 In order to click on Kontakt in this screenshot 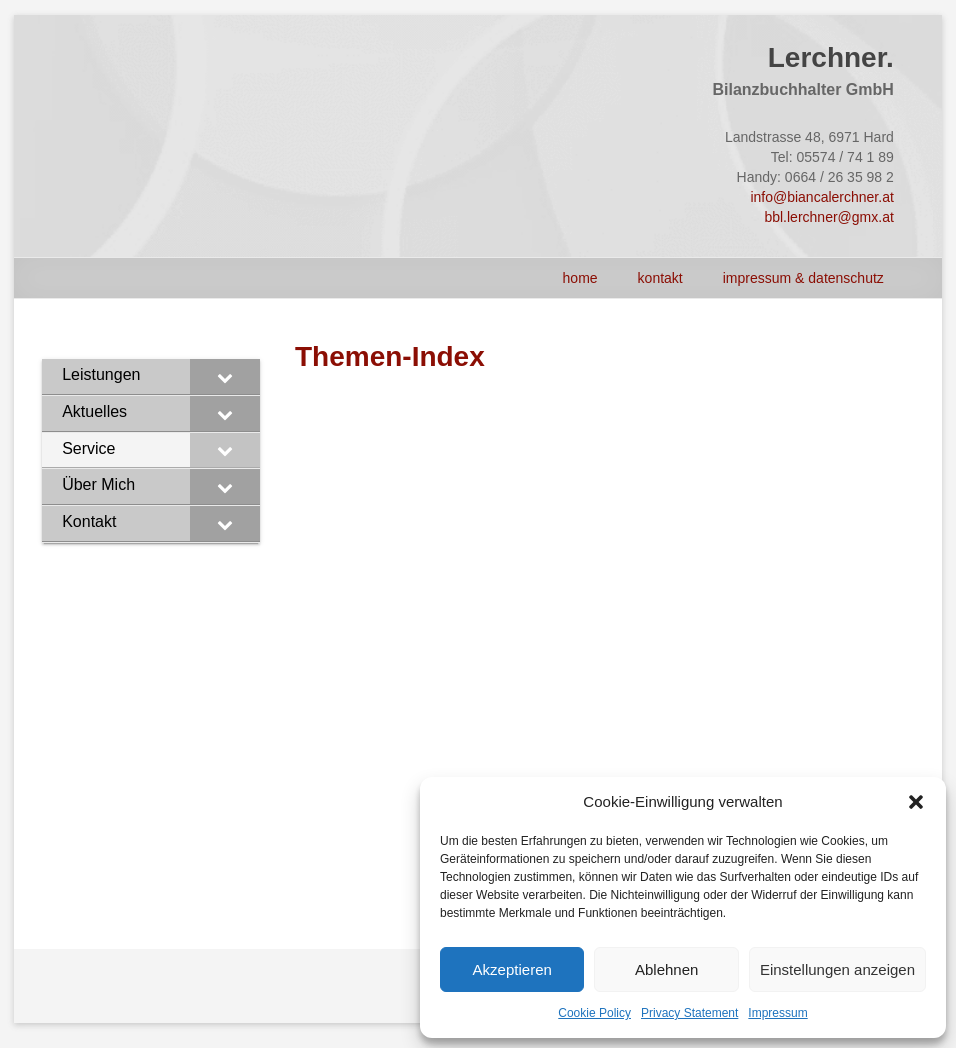, I will do `click(660, 278)`.